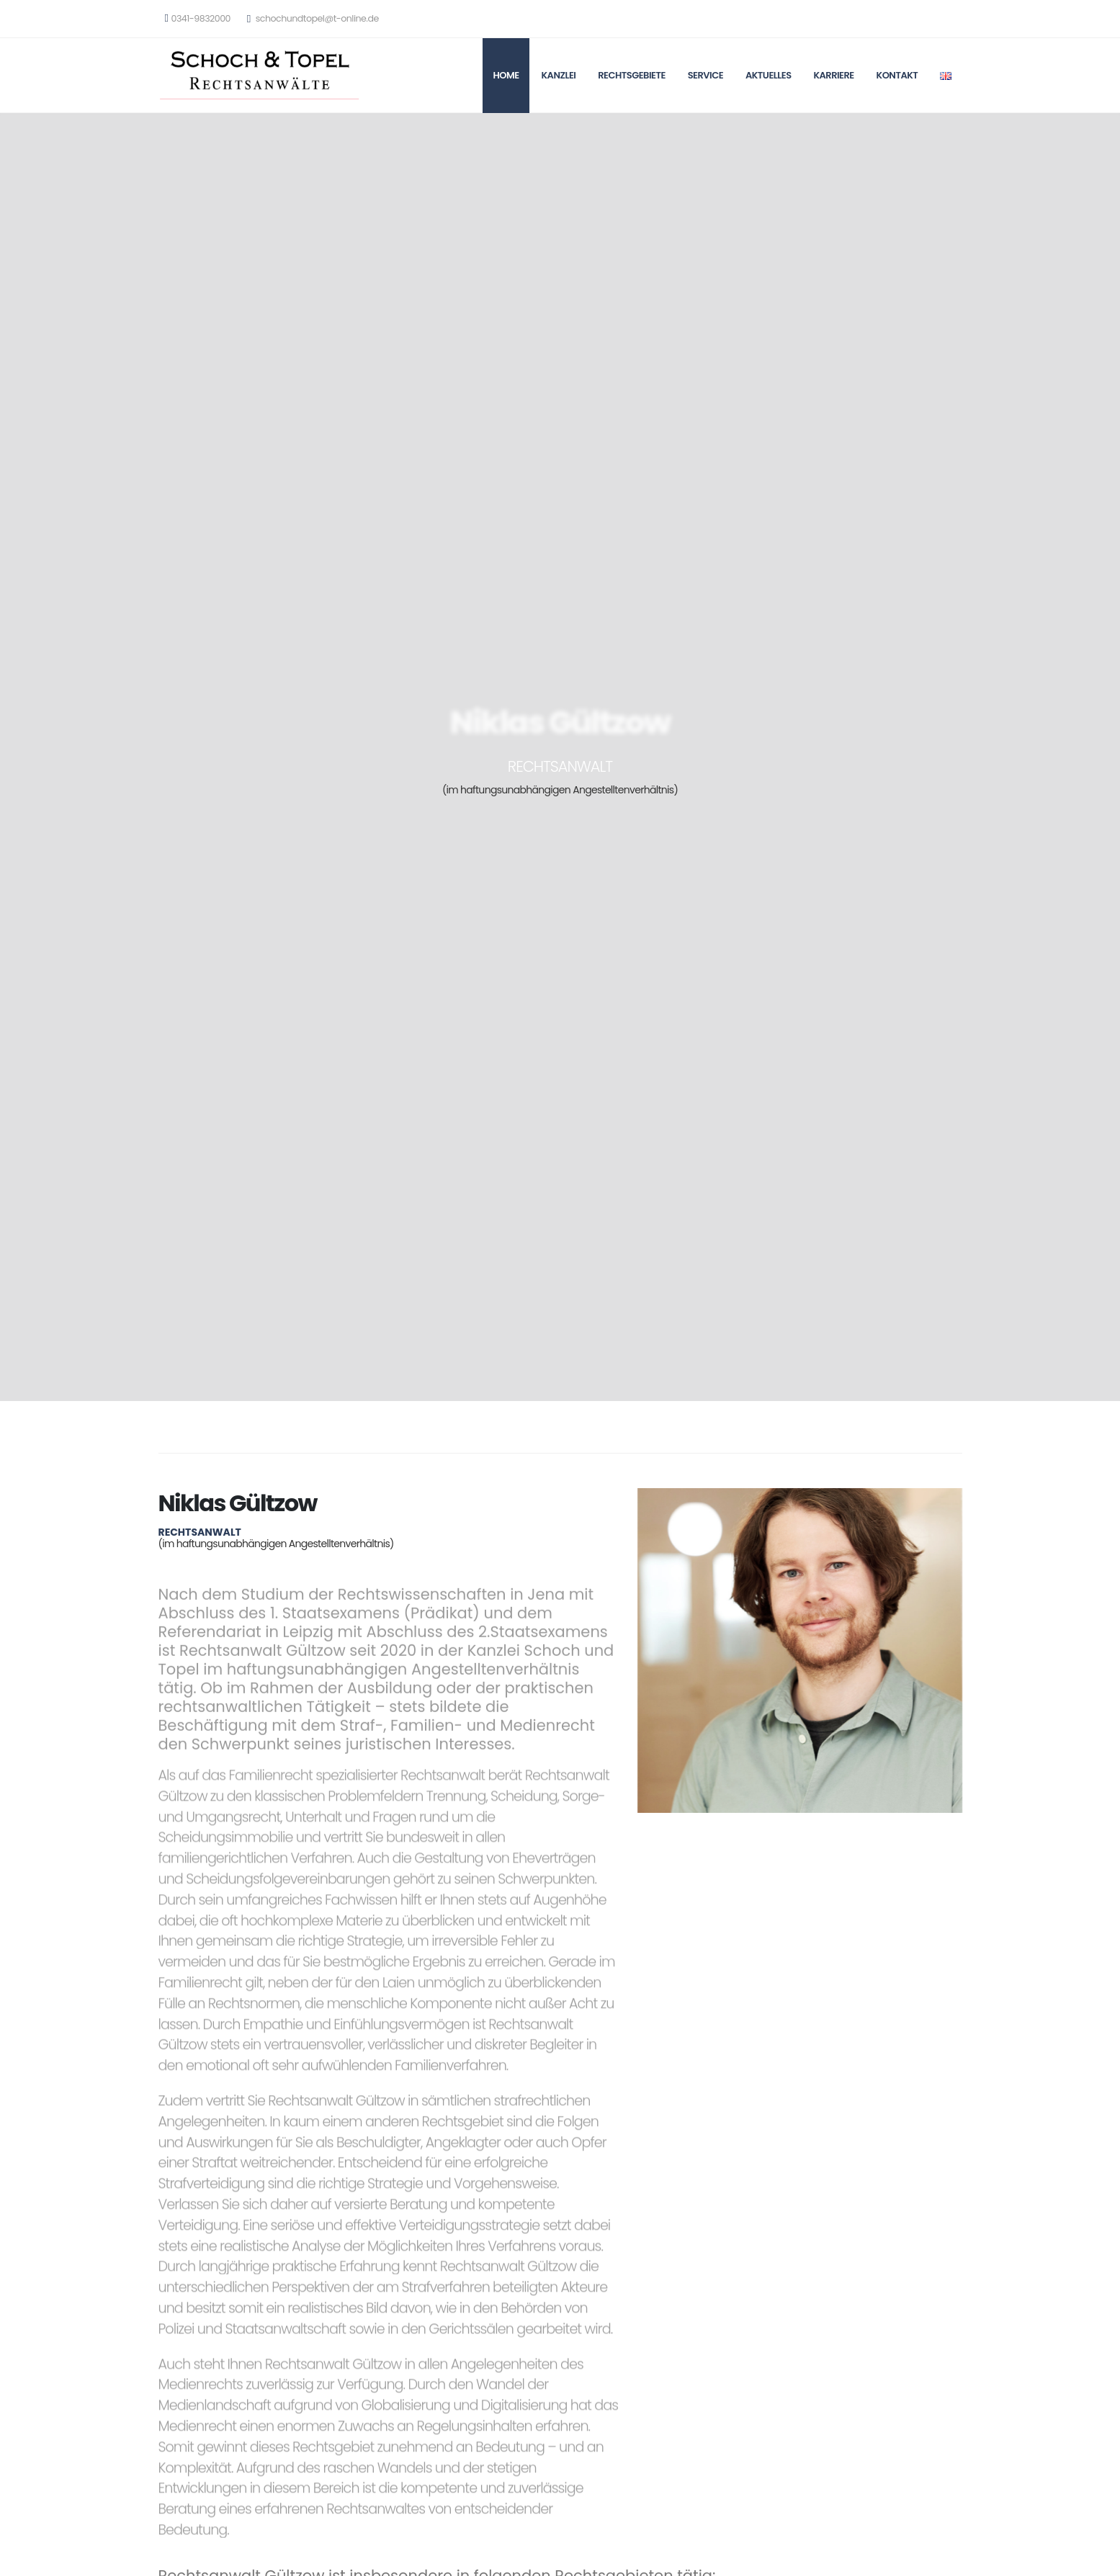  Describe the element at coordinates (833, 75) in the screenshot. I see `Karriere` at that location.